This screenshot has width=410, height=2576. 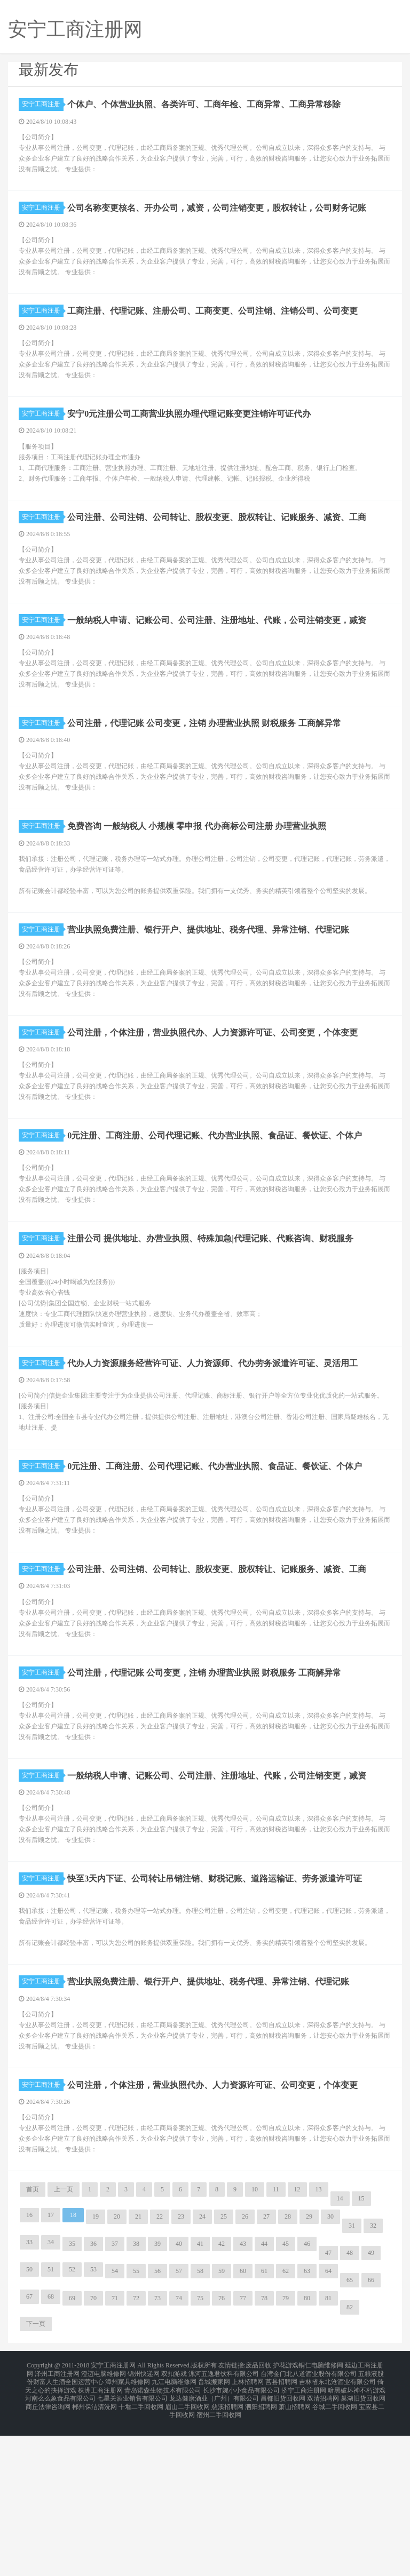 What do you see at coordinates (221, 2451) in the screenshot?
I see `76` at bounding box center [221, 2451].